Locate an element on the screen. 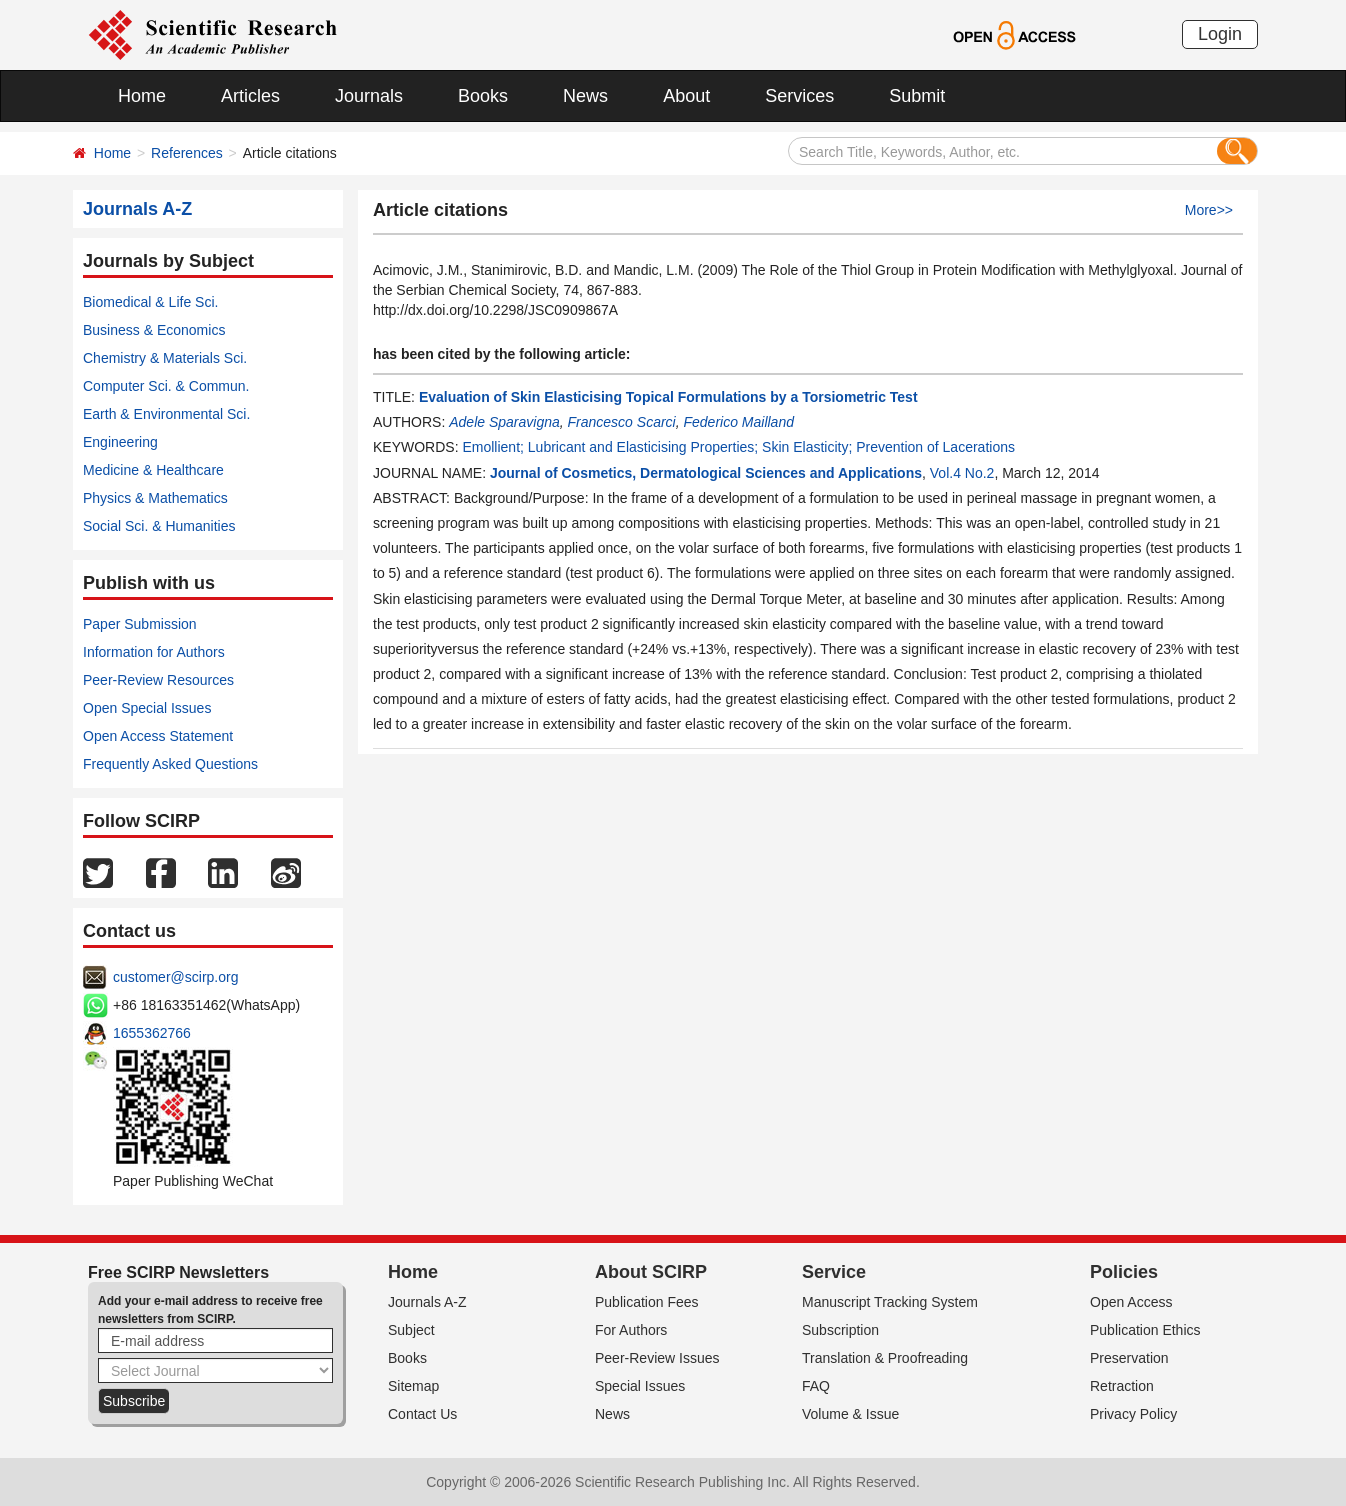  Francesco Scarci is located at coordinates (622, 422).